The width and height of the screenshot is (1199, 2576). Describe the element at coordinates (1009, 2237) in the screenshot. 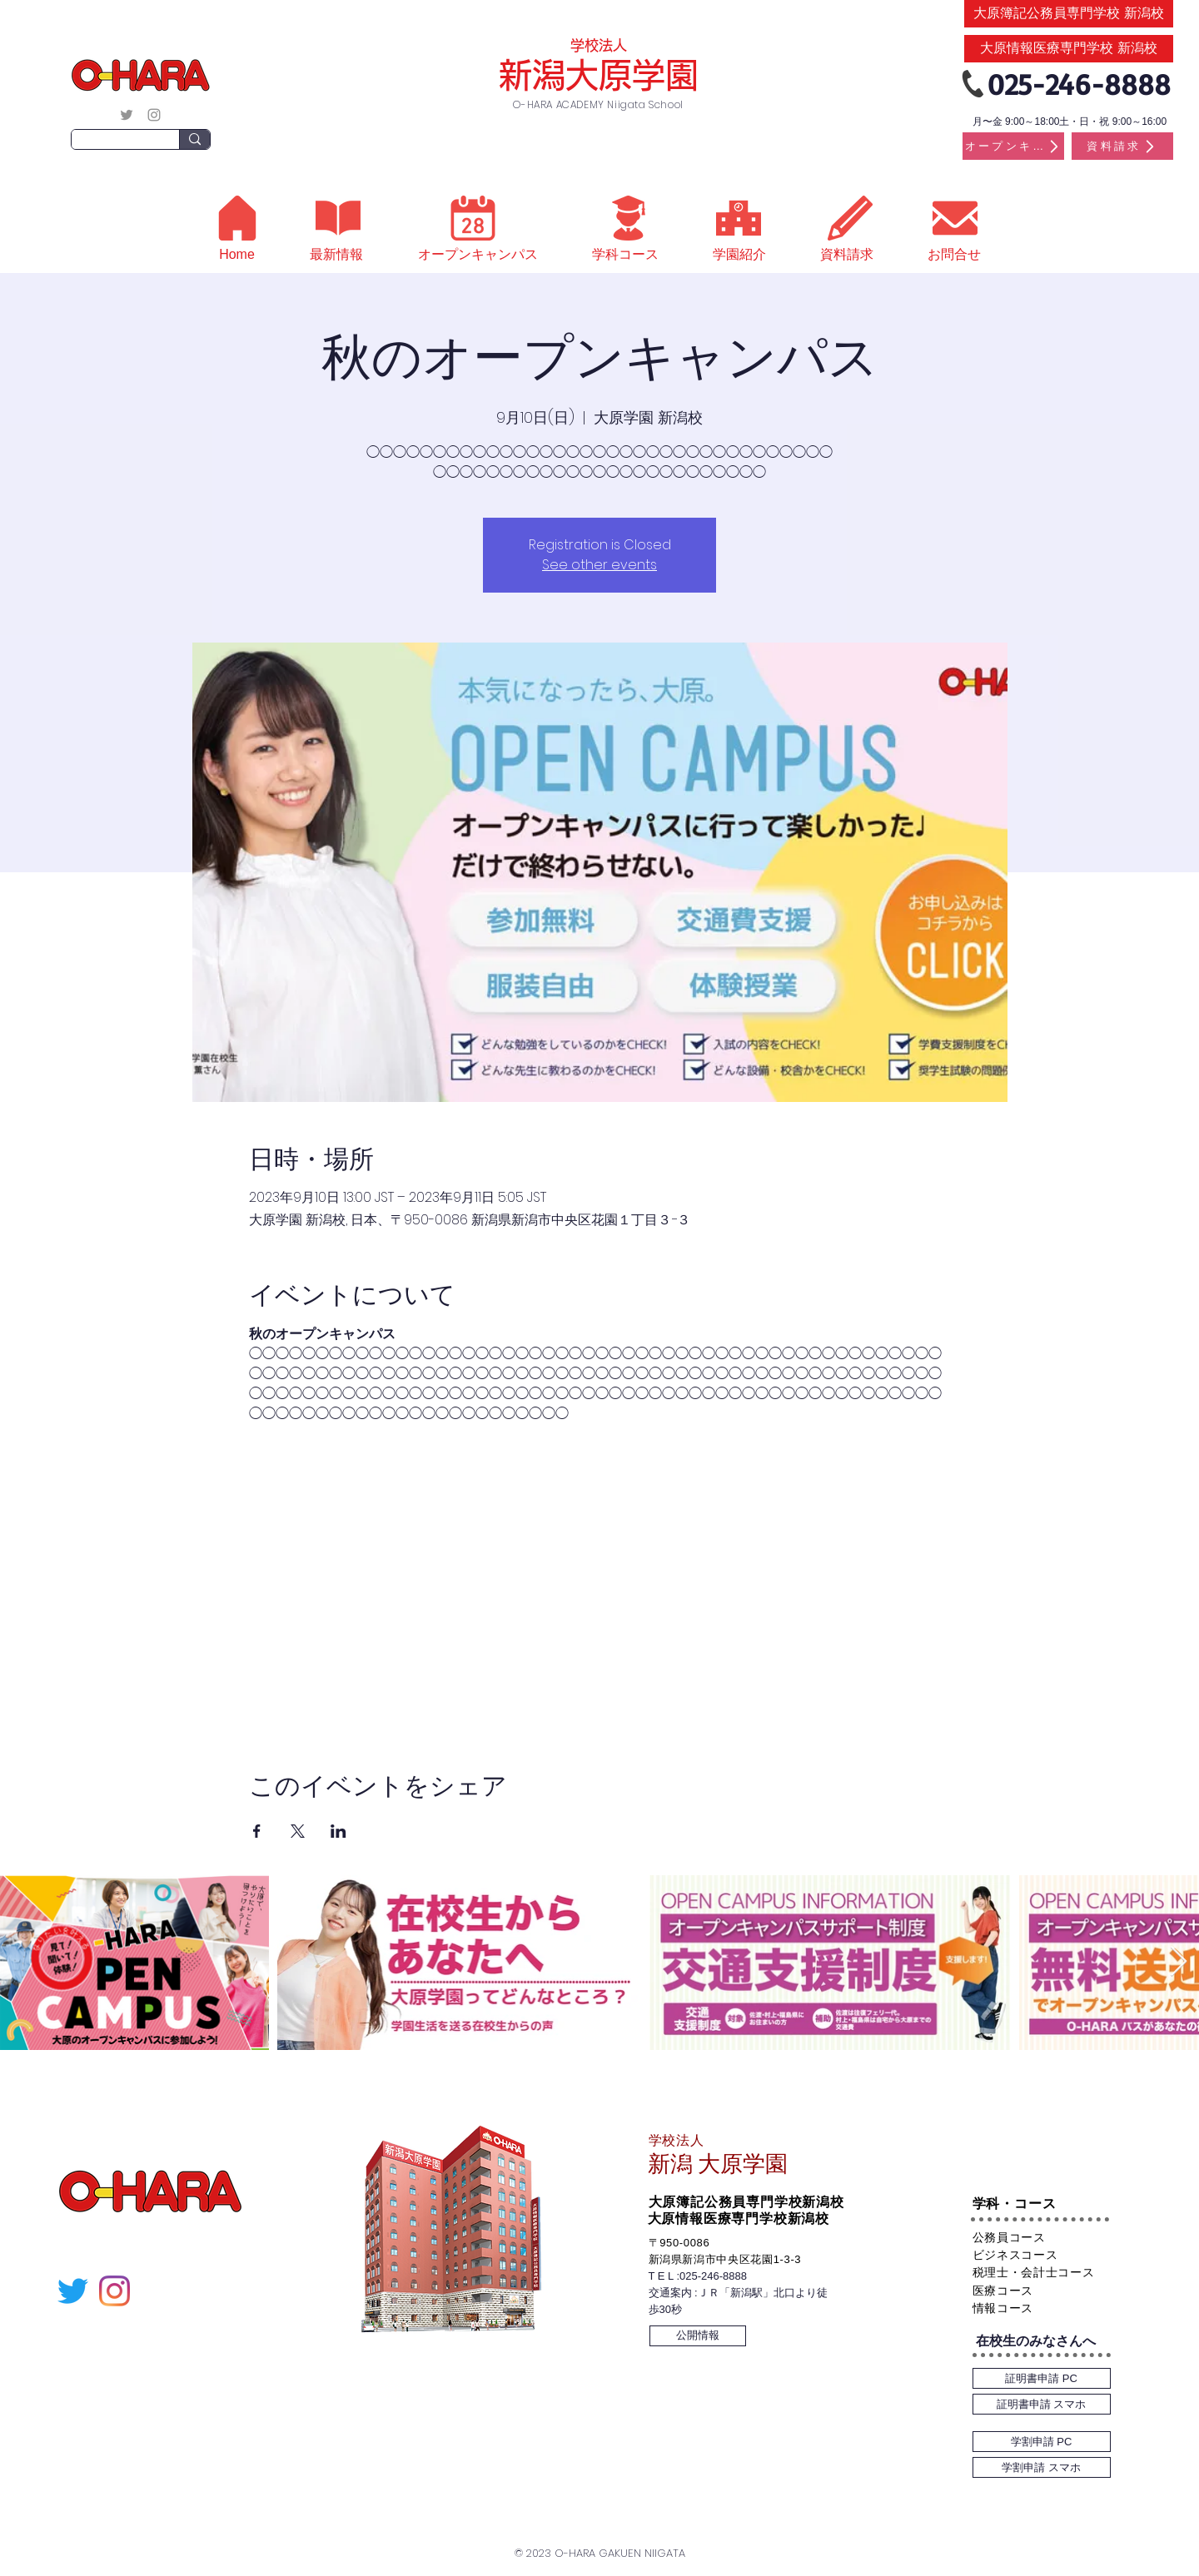

I see `公務員コース` at that location.